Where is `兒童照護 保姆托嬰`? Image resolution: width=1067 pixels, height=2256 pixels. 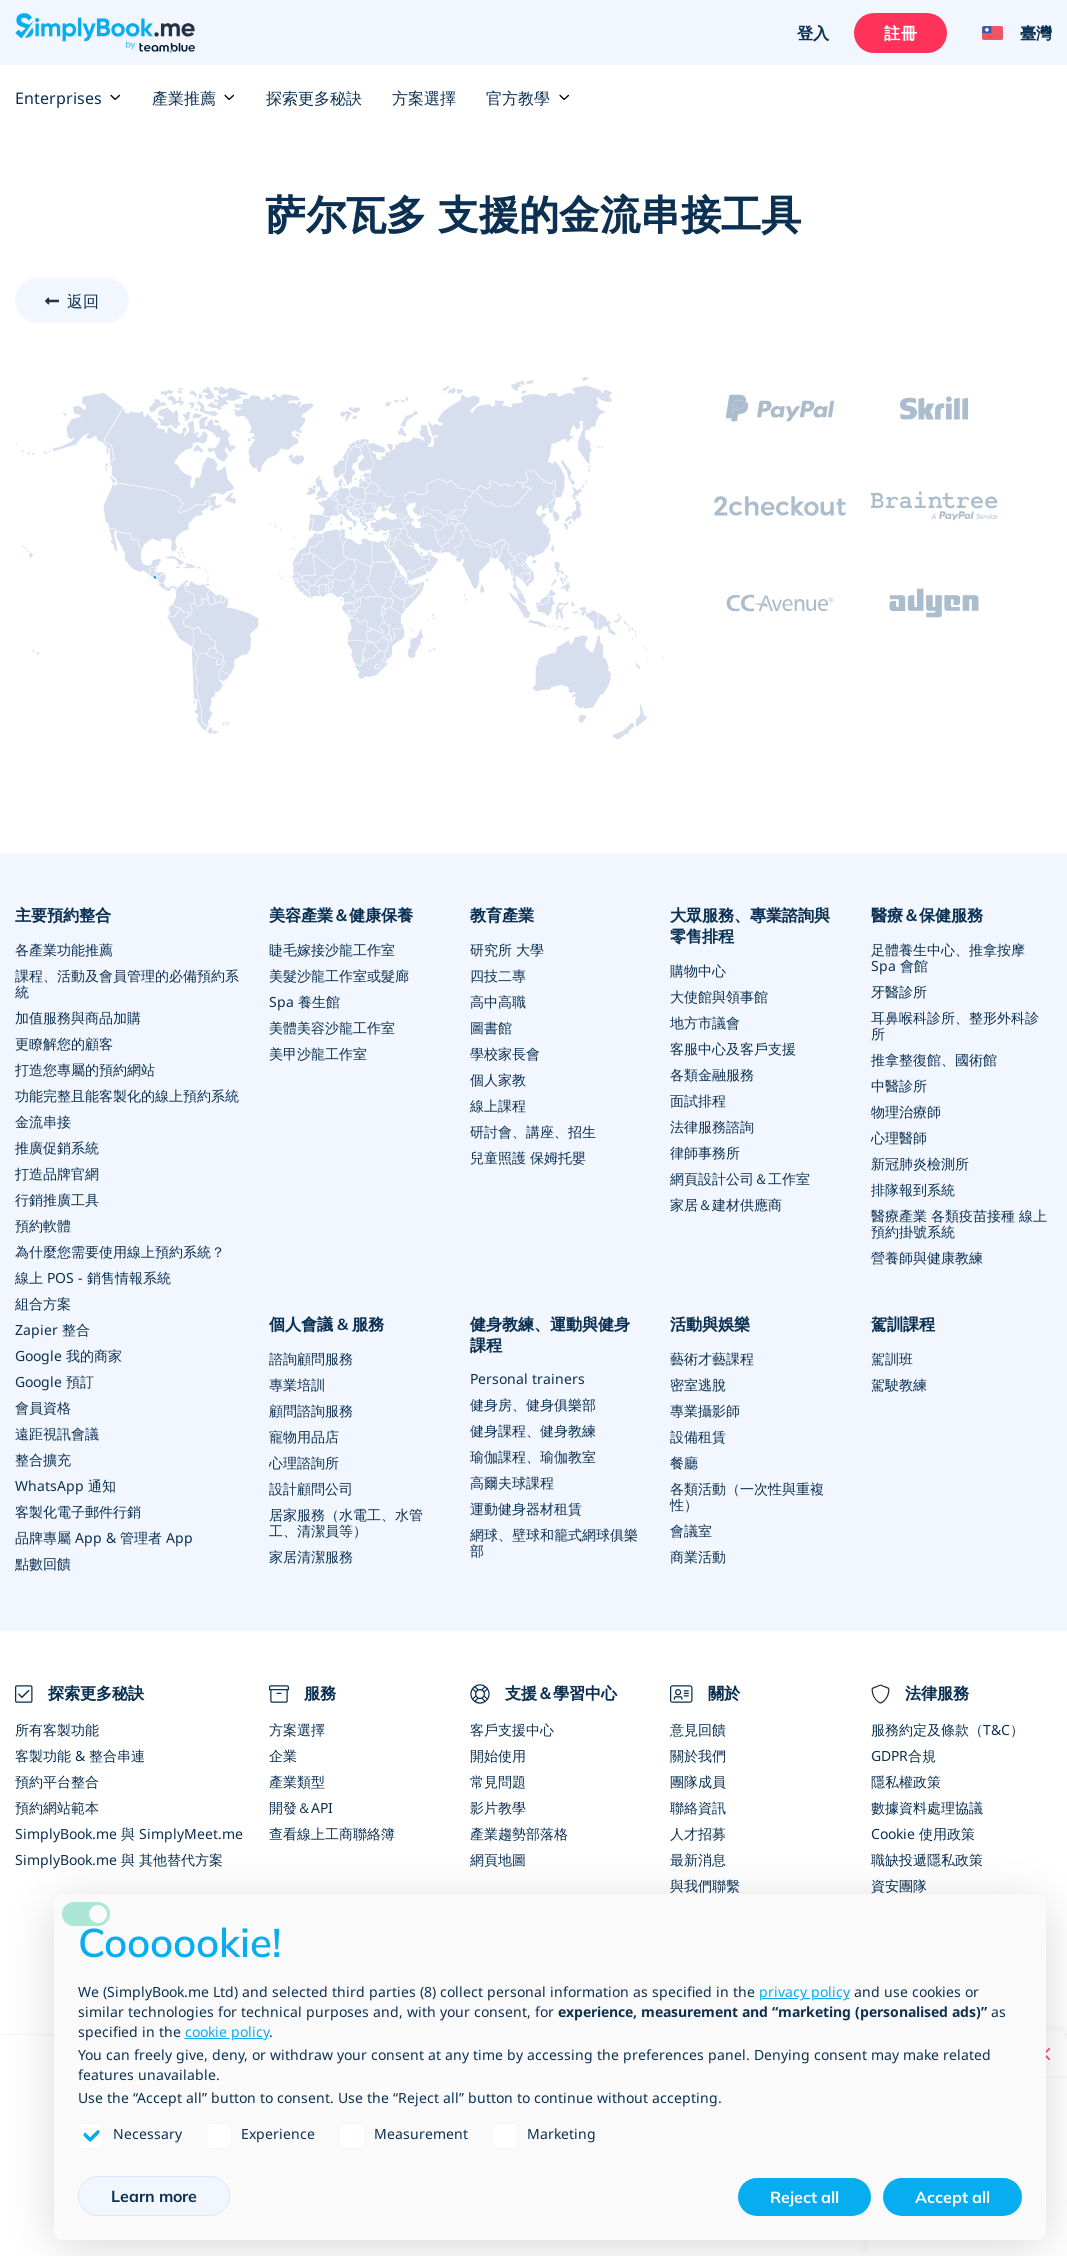 兒童照護 保姆托嬰 is located at coordinates (528, 1157).